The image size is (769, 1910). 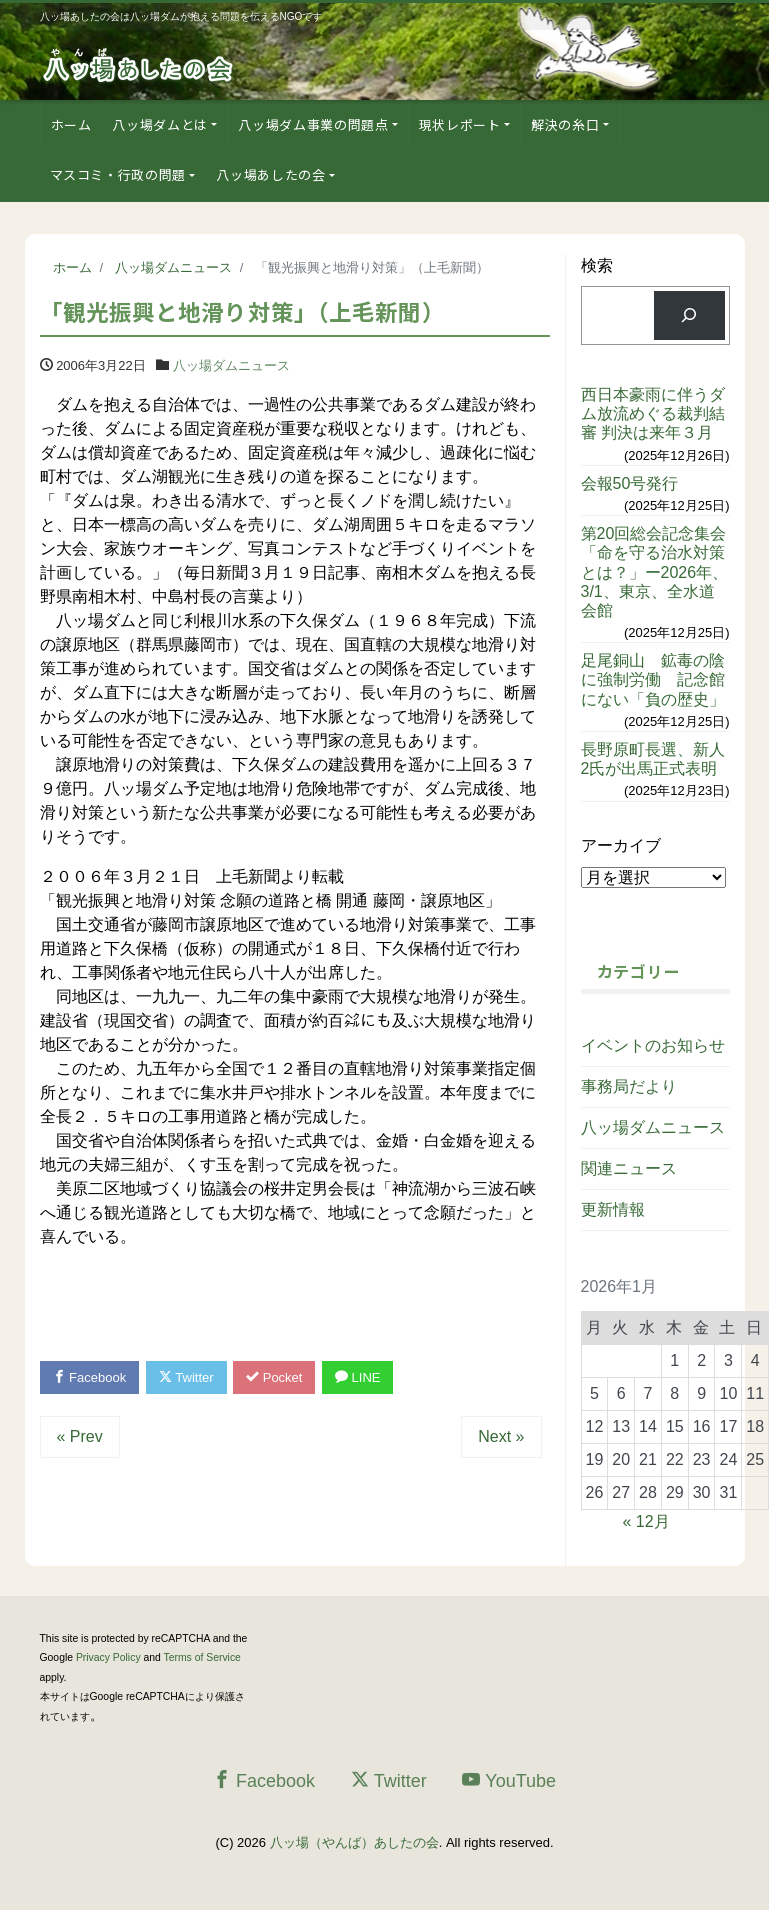 What do you see at coordinates (629, 1086) in the screenshot?
I see `事務局だより` at bounding box center [629, 1086].